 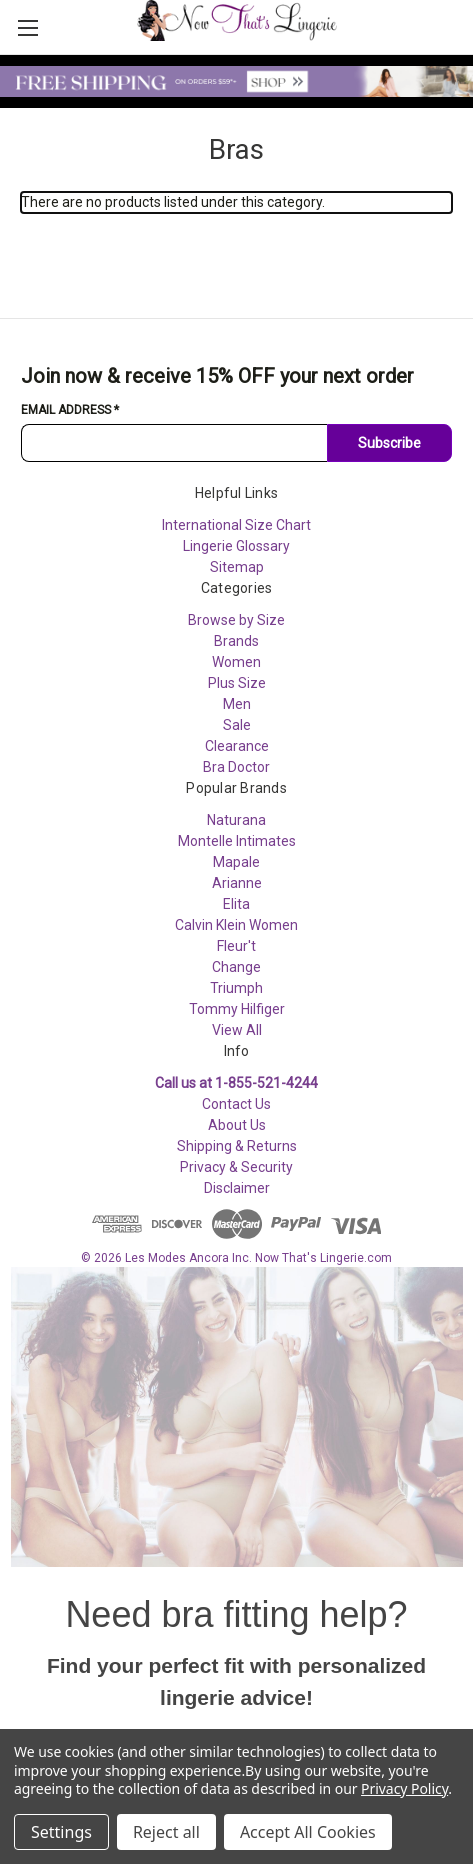 I want to click on View All, so click(x=237, y=1030).